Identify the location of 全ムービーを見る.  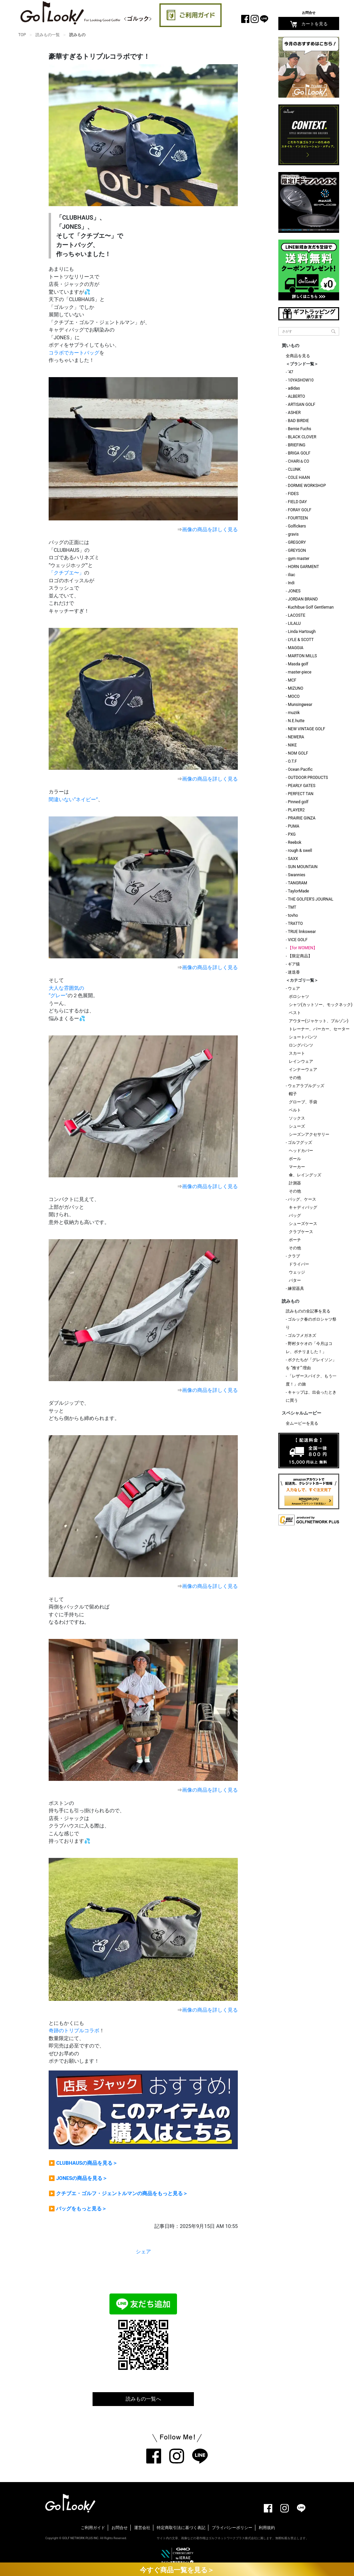
(302, 1423).